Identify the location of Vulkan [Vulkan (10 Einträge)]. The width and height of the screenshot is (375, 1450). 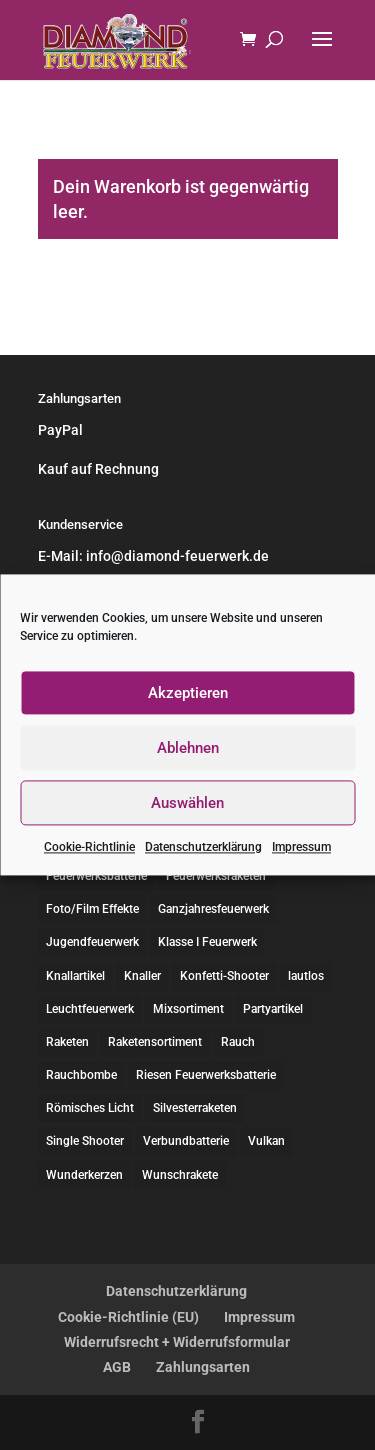
(266, 1141).